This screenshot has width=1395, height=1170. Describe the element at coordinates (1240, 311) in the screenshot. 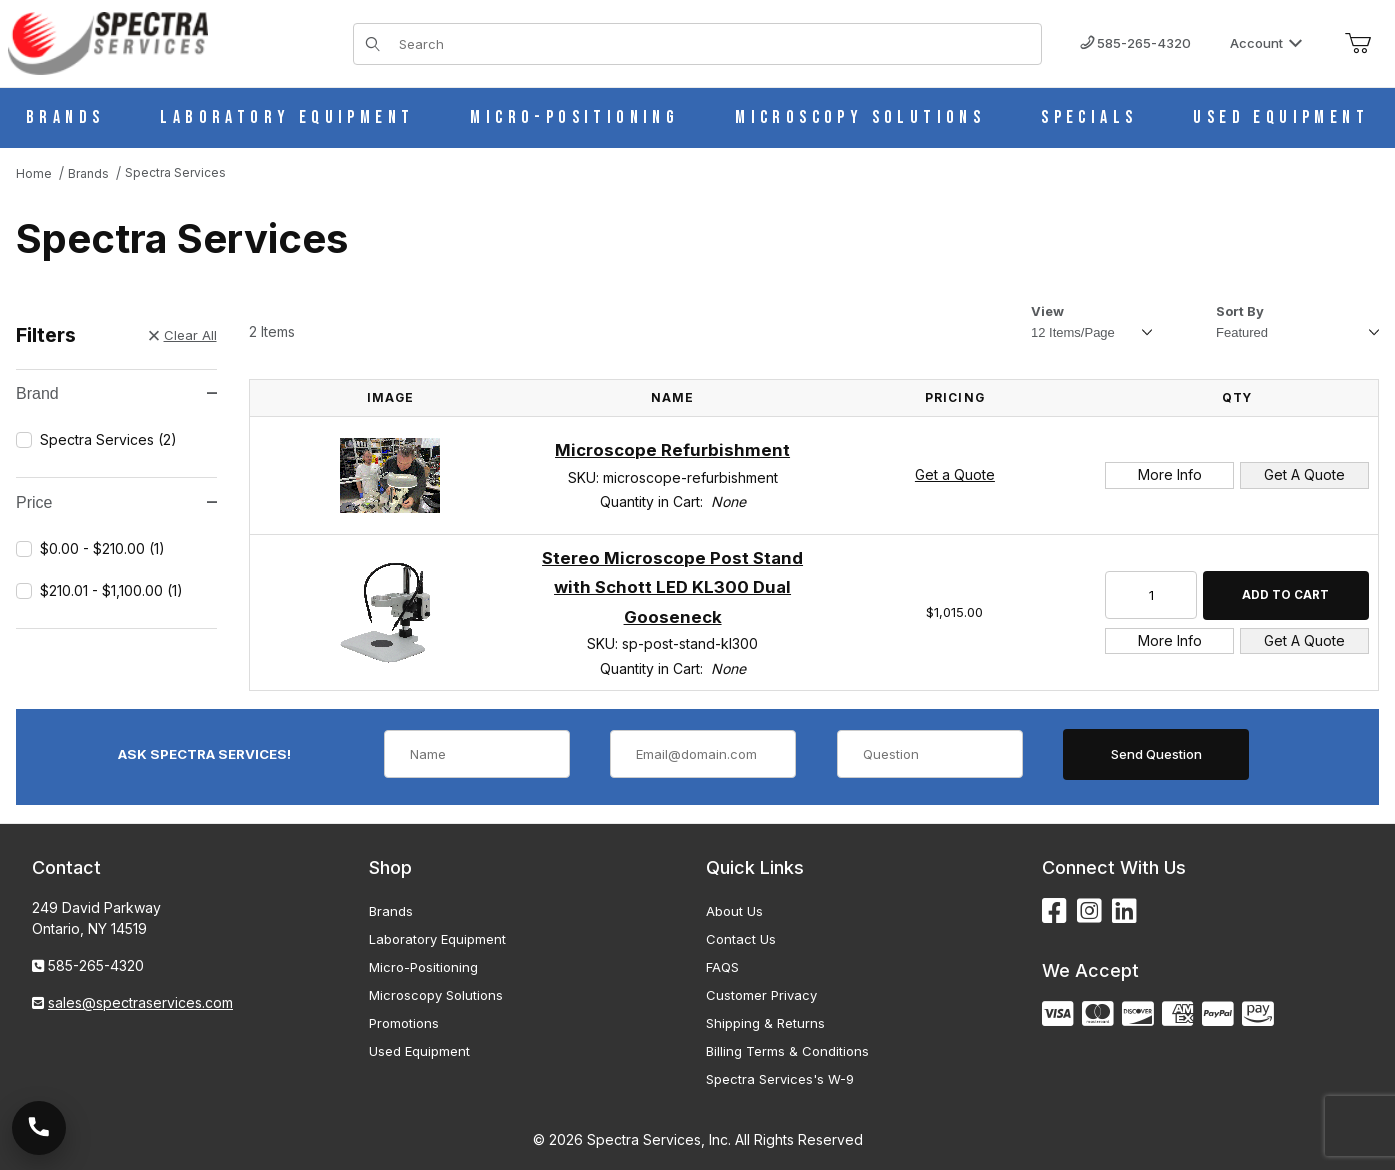

I see `Sort By` at that location.